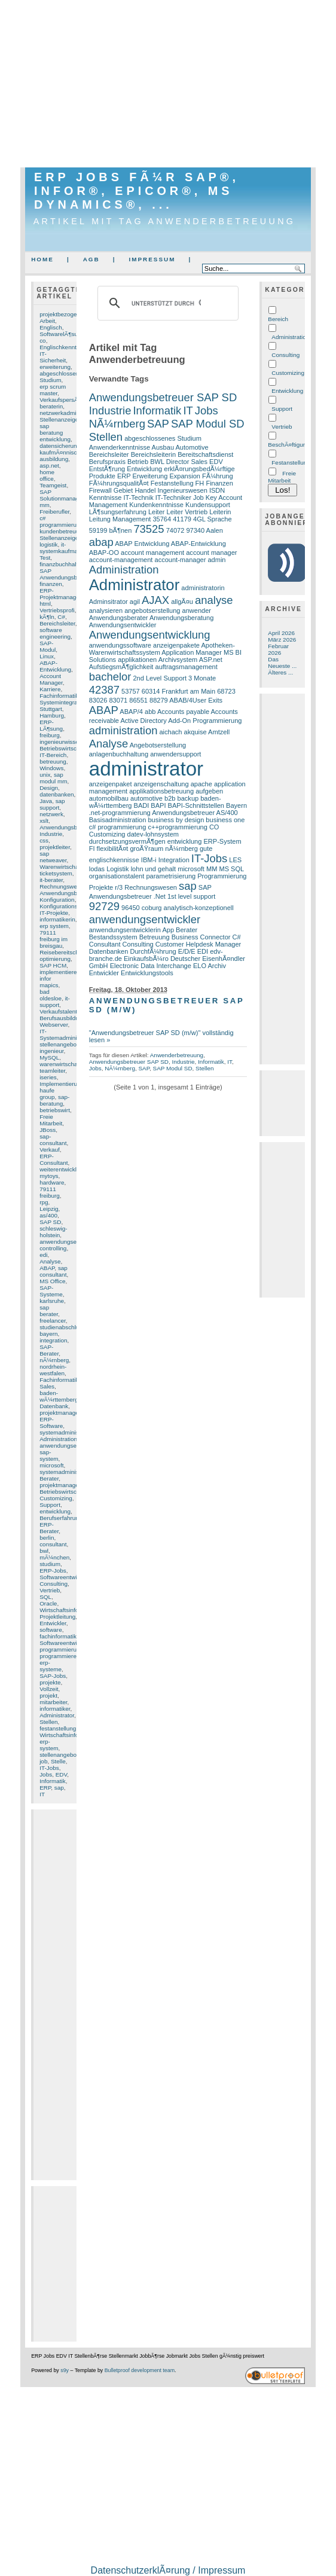 The height and width of the screenshot is (2576, 336). What do you see at coordinates (202, 587) in the screenshot?
I see `administratorin` at bounding box center [202, 587].